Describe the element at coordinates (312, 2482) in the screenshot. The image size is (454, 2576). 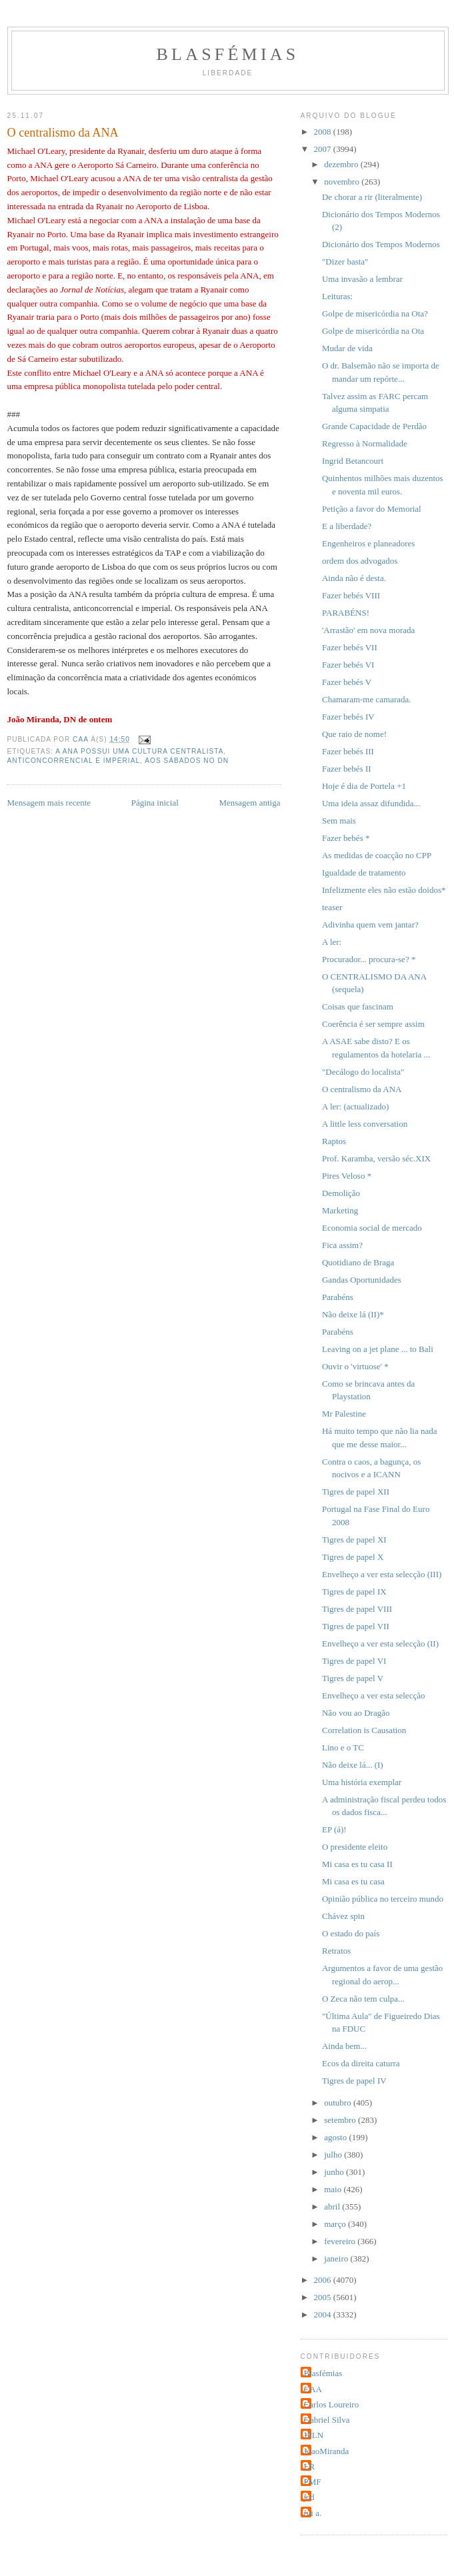
I see `PMF` at that location.